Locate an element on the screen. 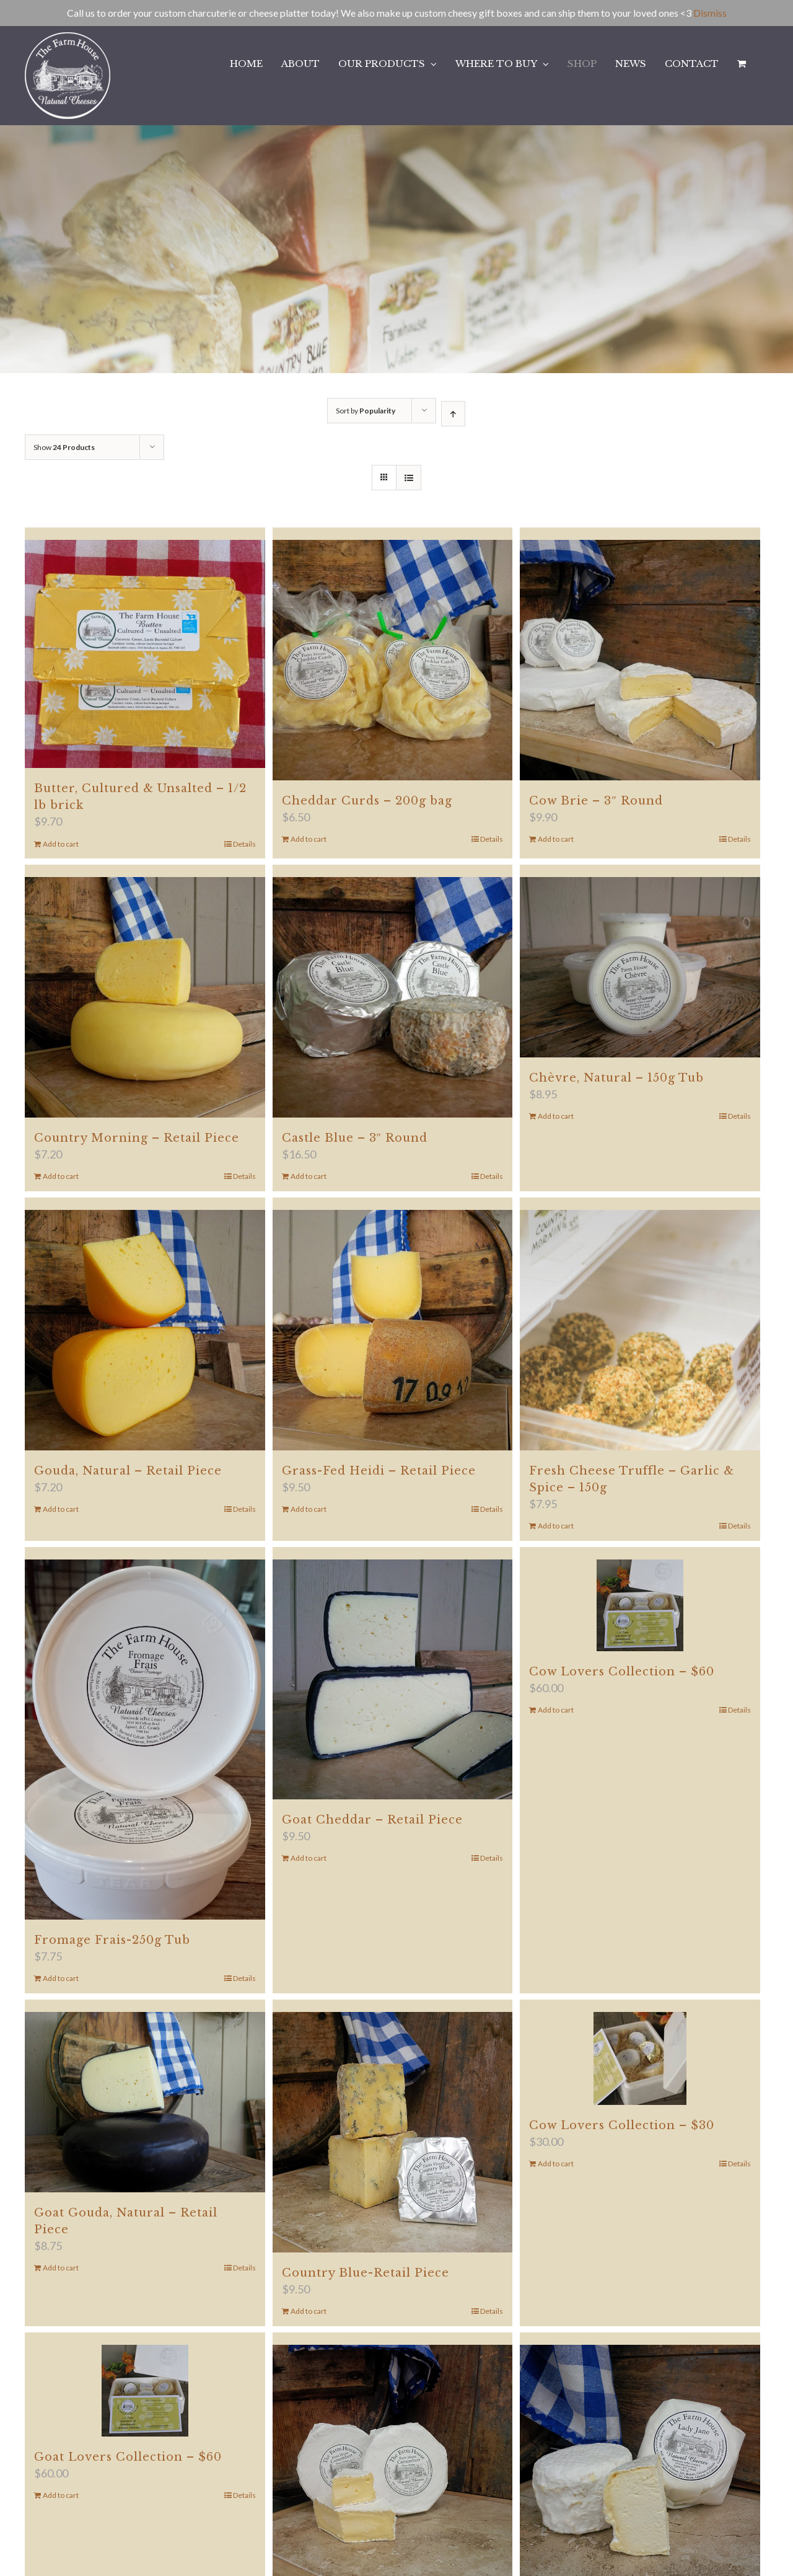  [Cow Lovers Collection – $60] is located at coordinates (640, 1605).